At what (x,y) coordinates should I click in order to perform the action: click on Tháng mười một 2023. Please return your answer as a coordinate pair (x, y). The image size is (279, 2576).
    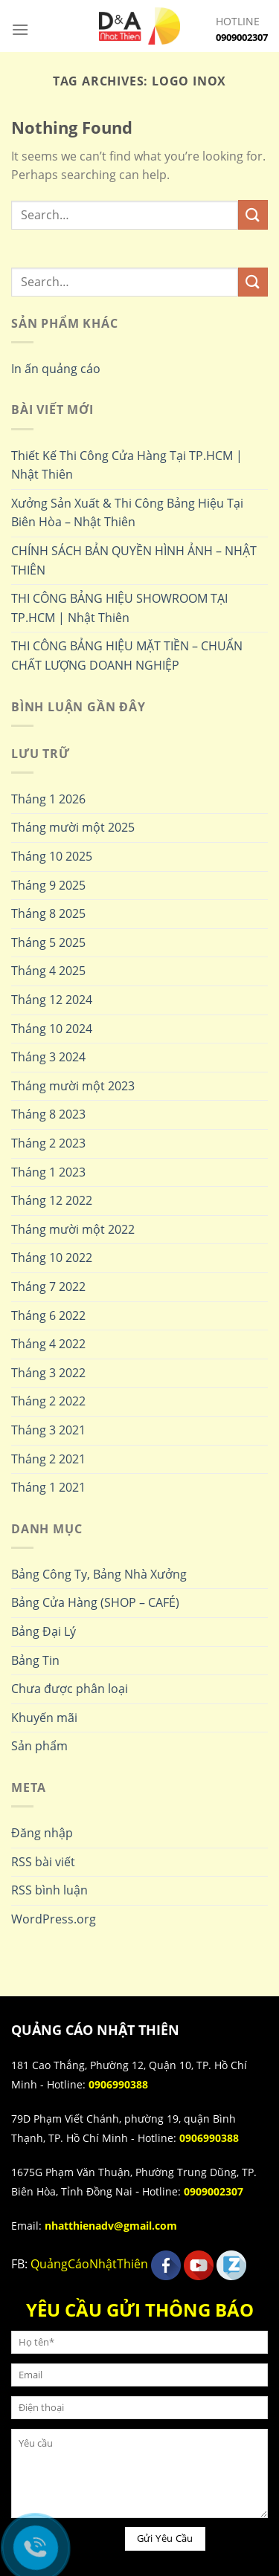
    Looking at the image, I should click on (73, 1086).